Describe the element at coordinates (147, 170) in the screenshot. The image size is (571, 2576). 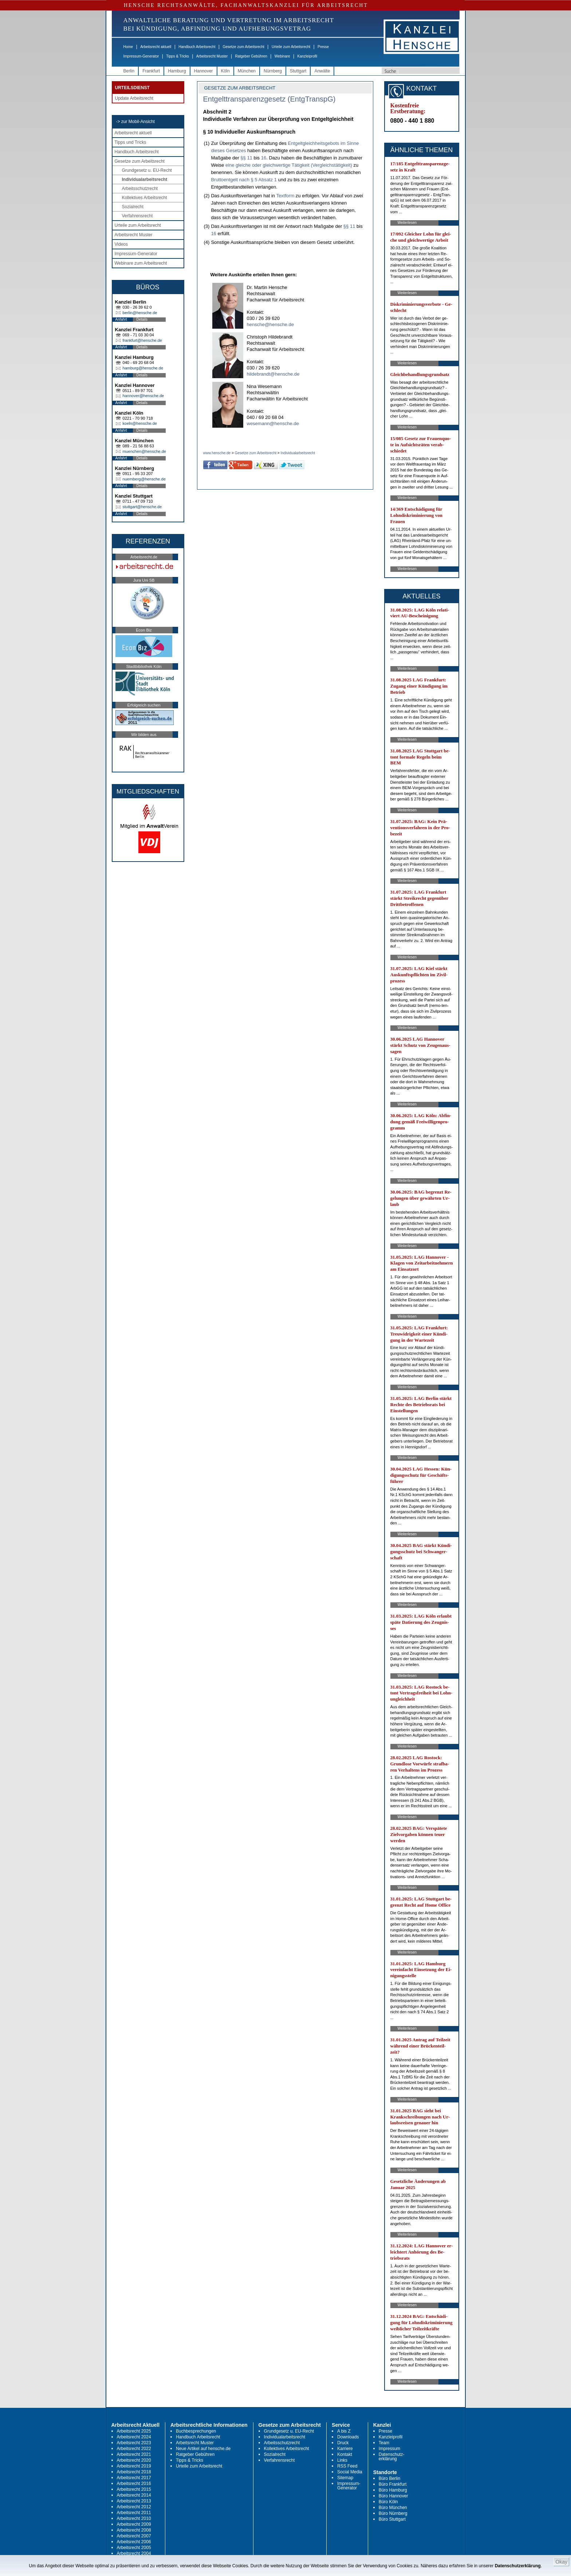
I see `Grundgesetz u. EU-Recht` at that location.